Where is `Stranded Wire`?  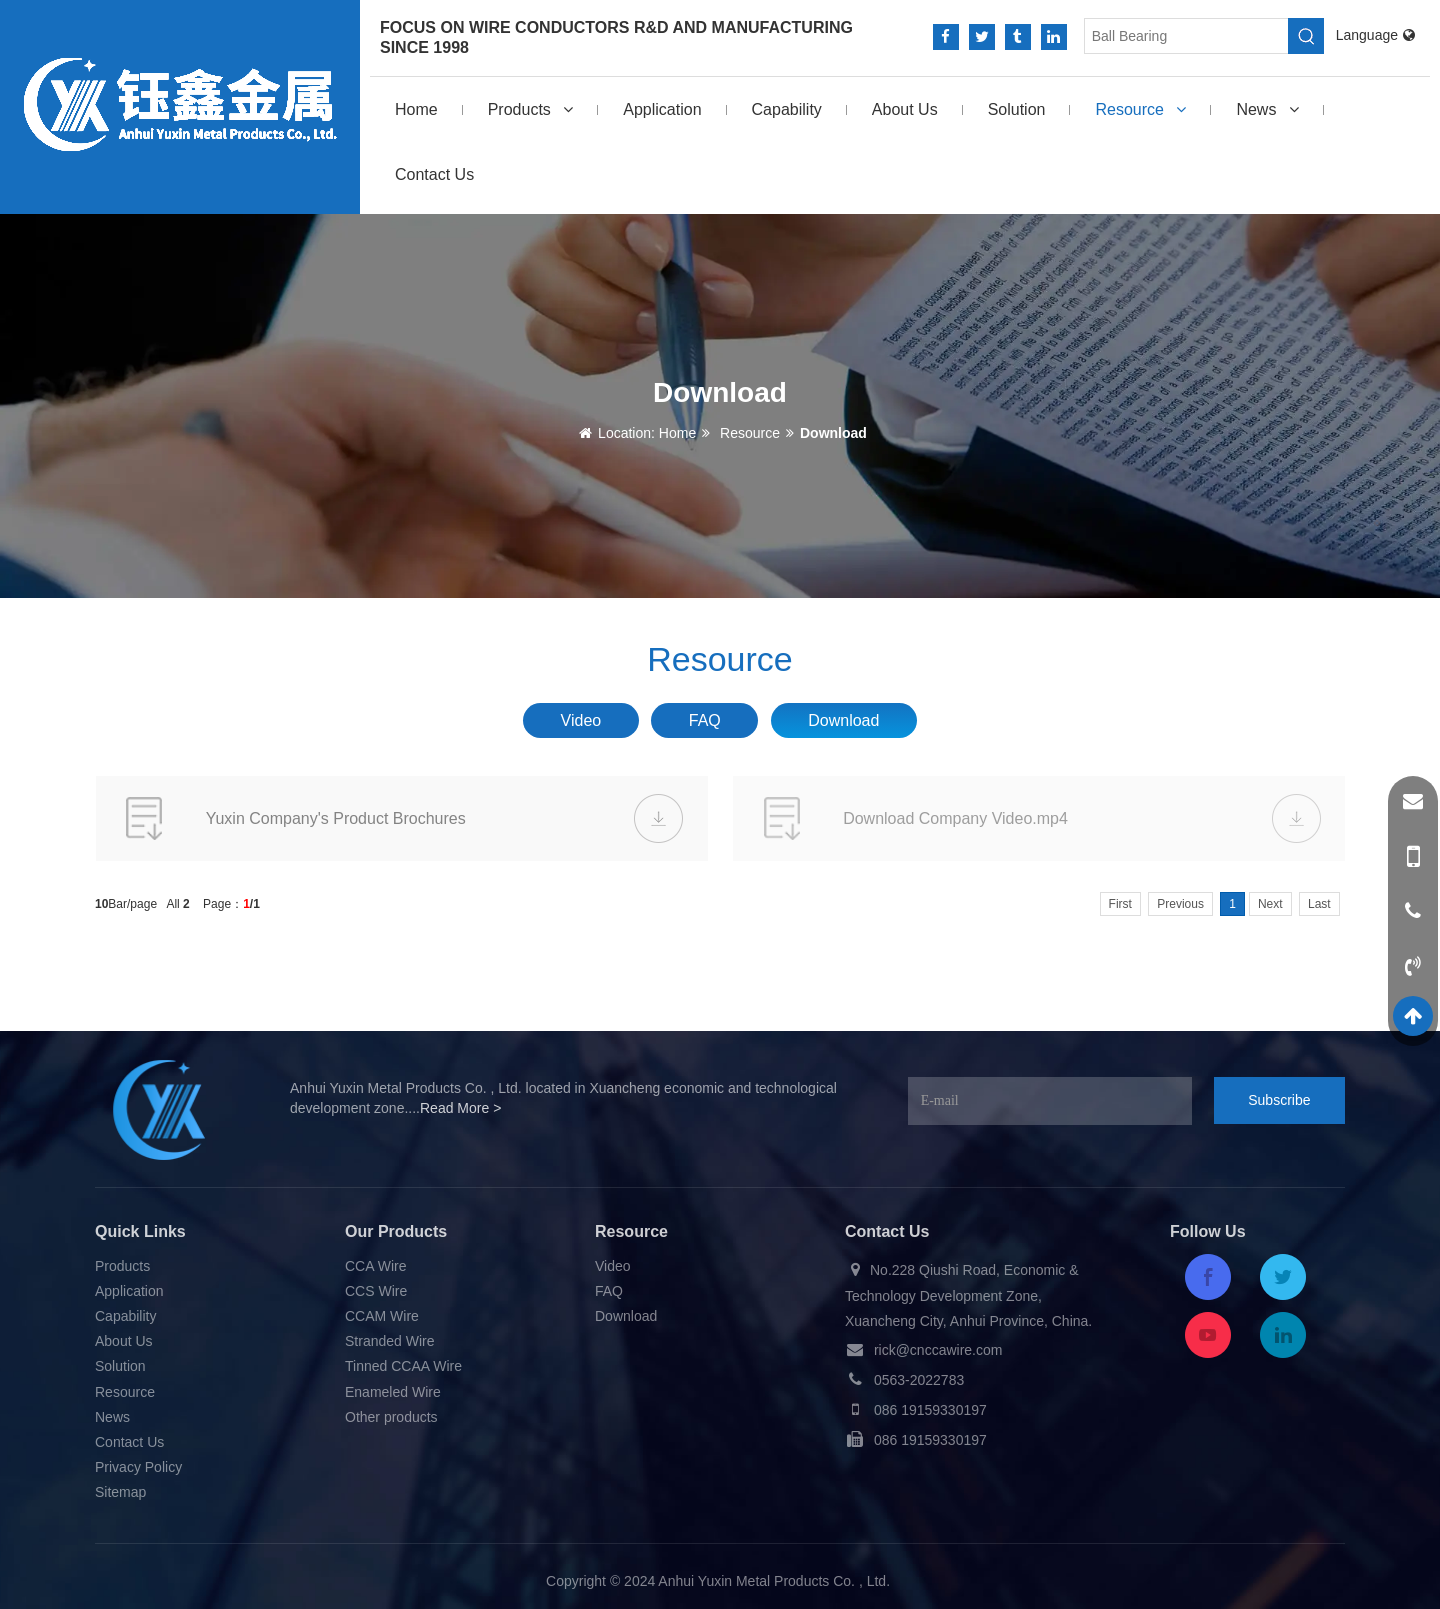
Stranded Wire is located at coordinates (389, 1341).